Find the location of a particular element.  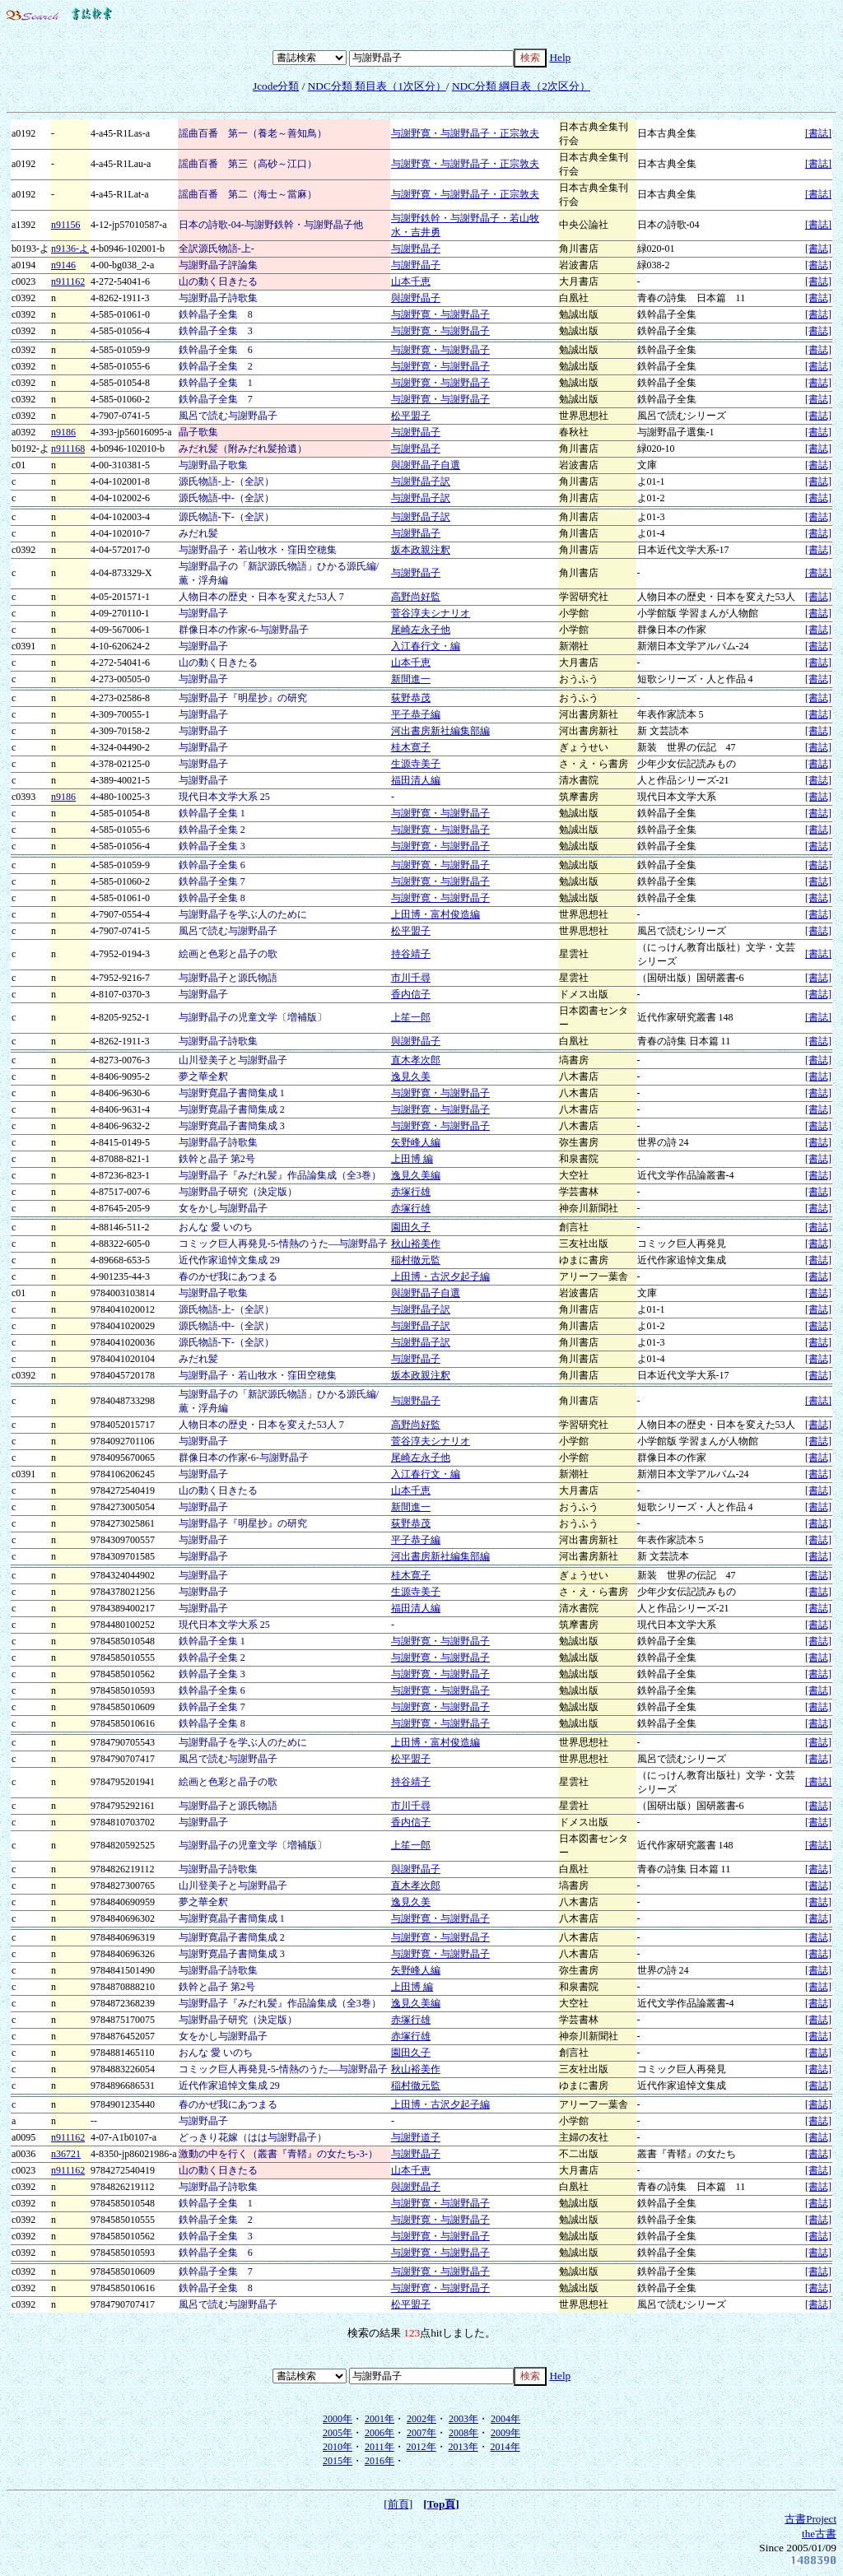

桂木寛子 is located at coordinates (411, 747).